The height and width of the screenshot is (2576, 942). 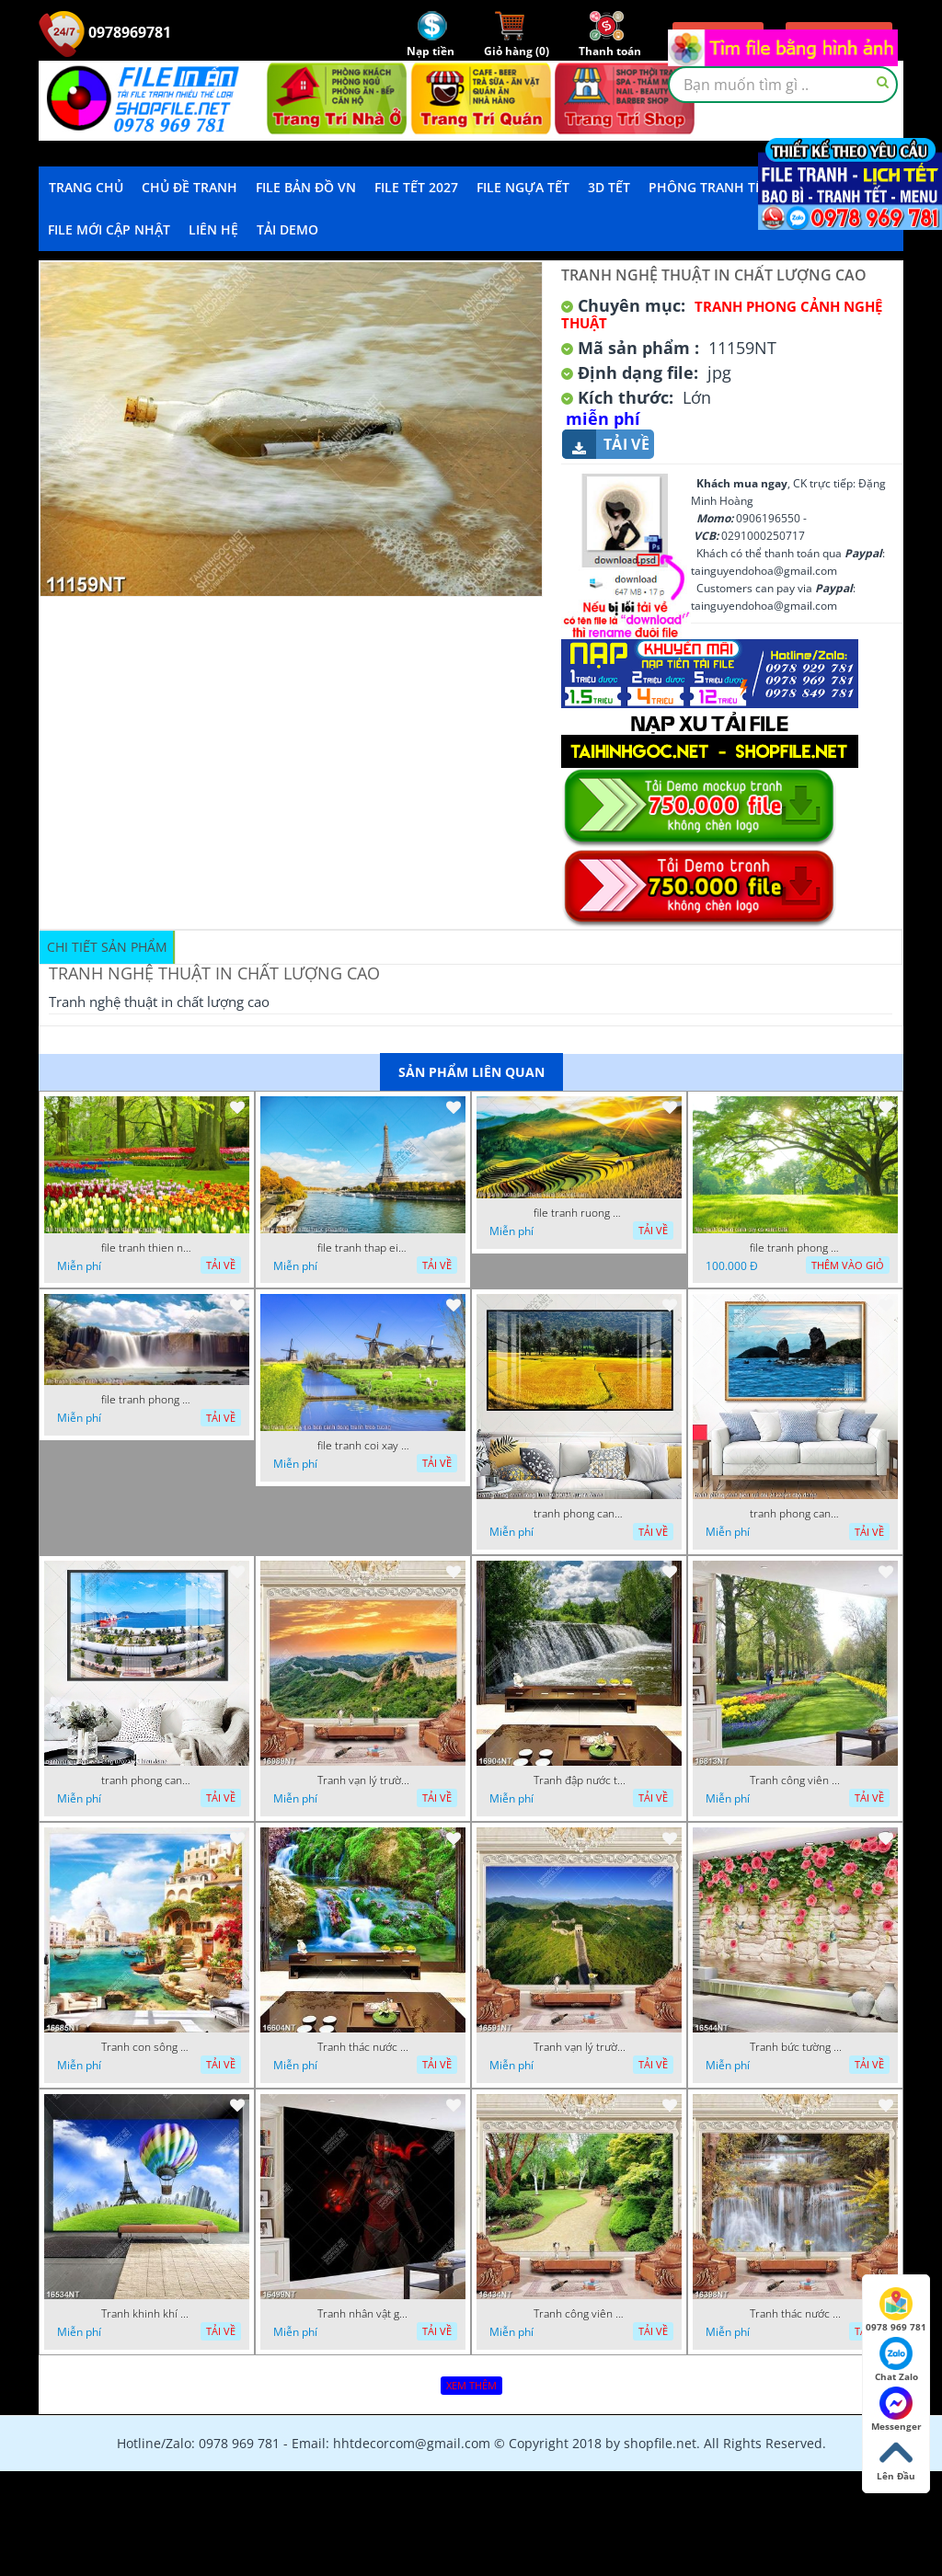 I want to click on Tranh Phong Cảnh Nghệ Thuật, so click(x=721, y=314).